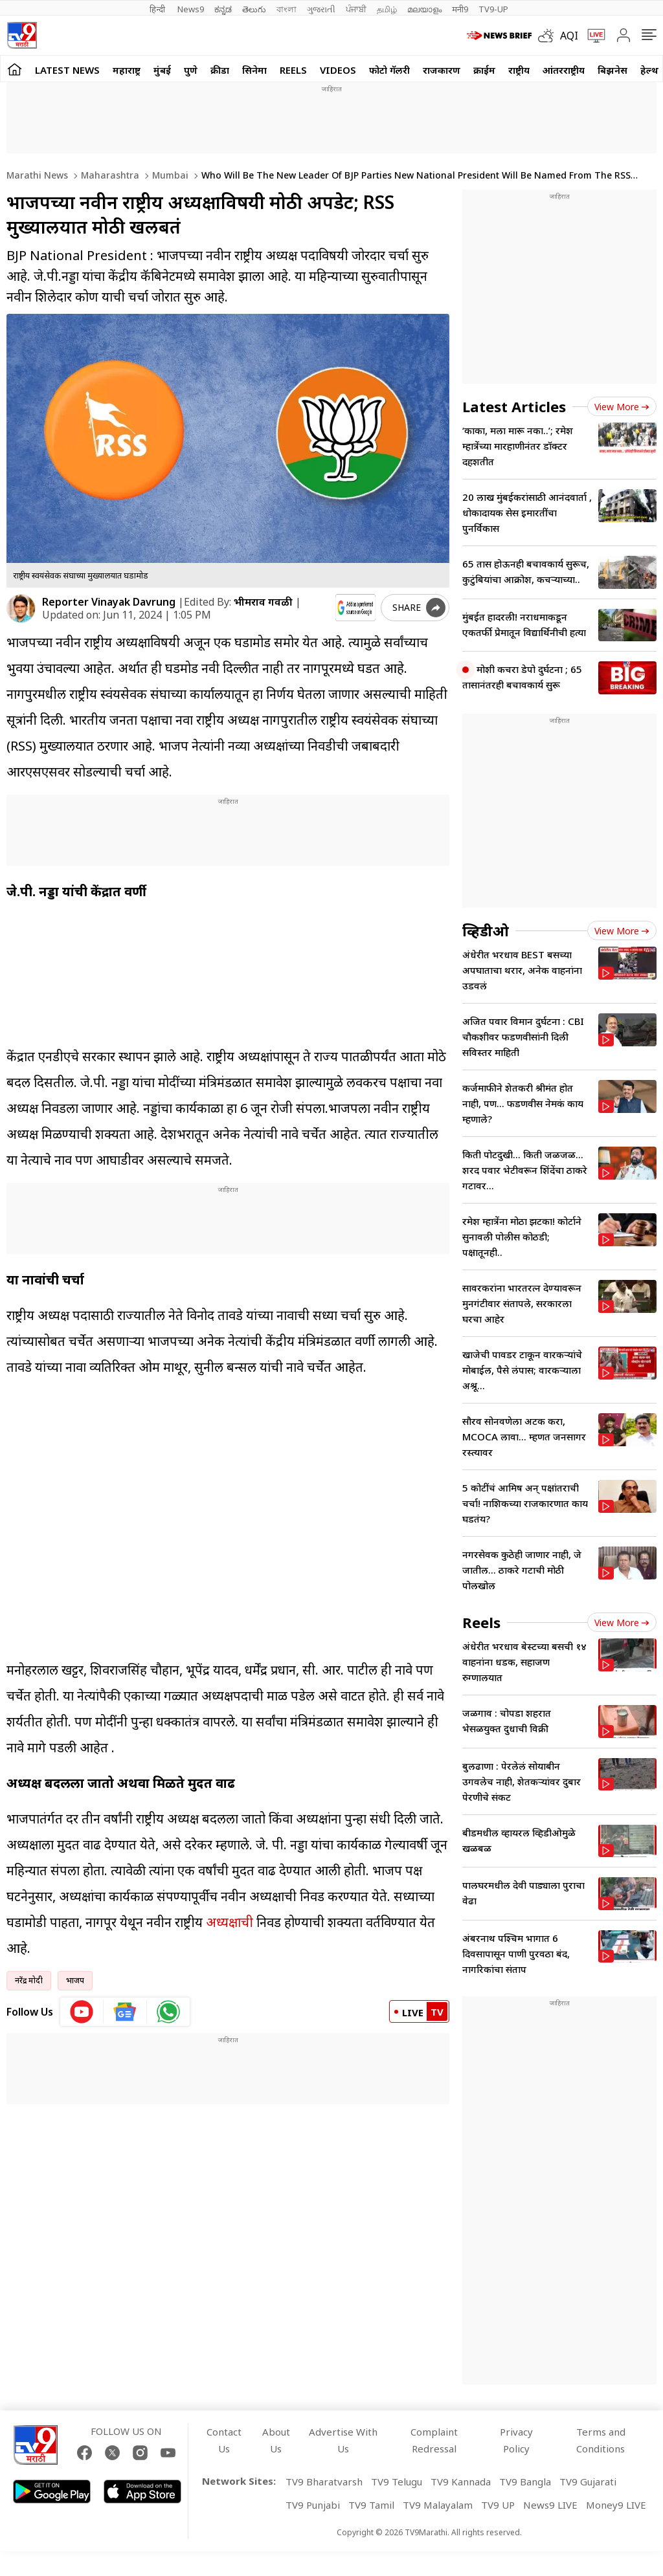 The image size is (663, 2576). What do you see at coordinates (387, 9) in the screenshot?
I see `தமிழ்` at bounding box center [387, 9].